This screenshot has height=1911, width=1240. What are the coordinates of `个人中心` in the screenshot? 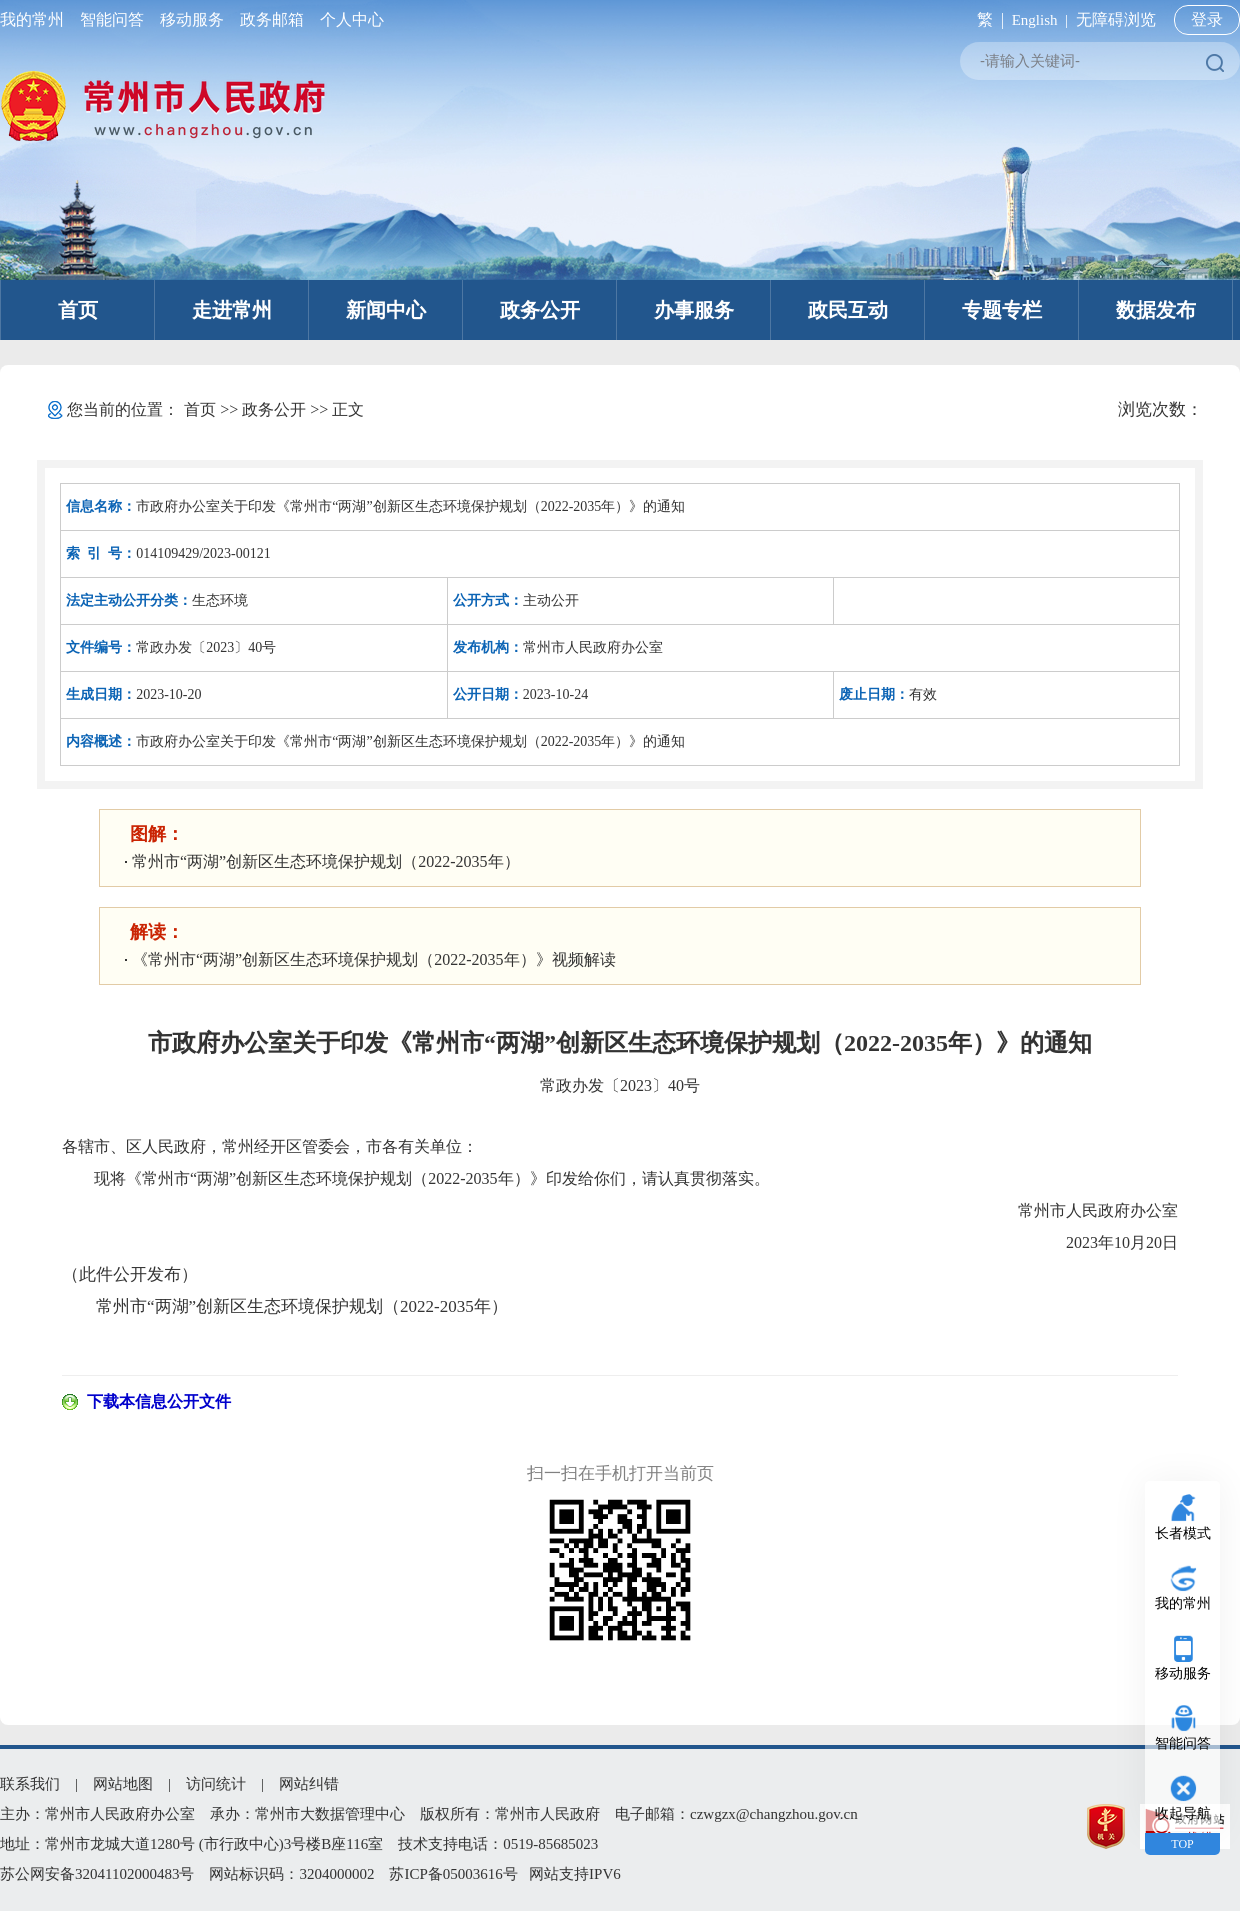 It's located at (348, 19).